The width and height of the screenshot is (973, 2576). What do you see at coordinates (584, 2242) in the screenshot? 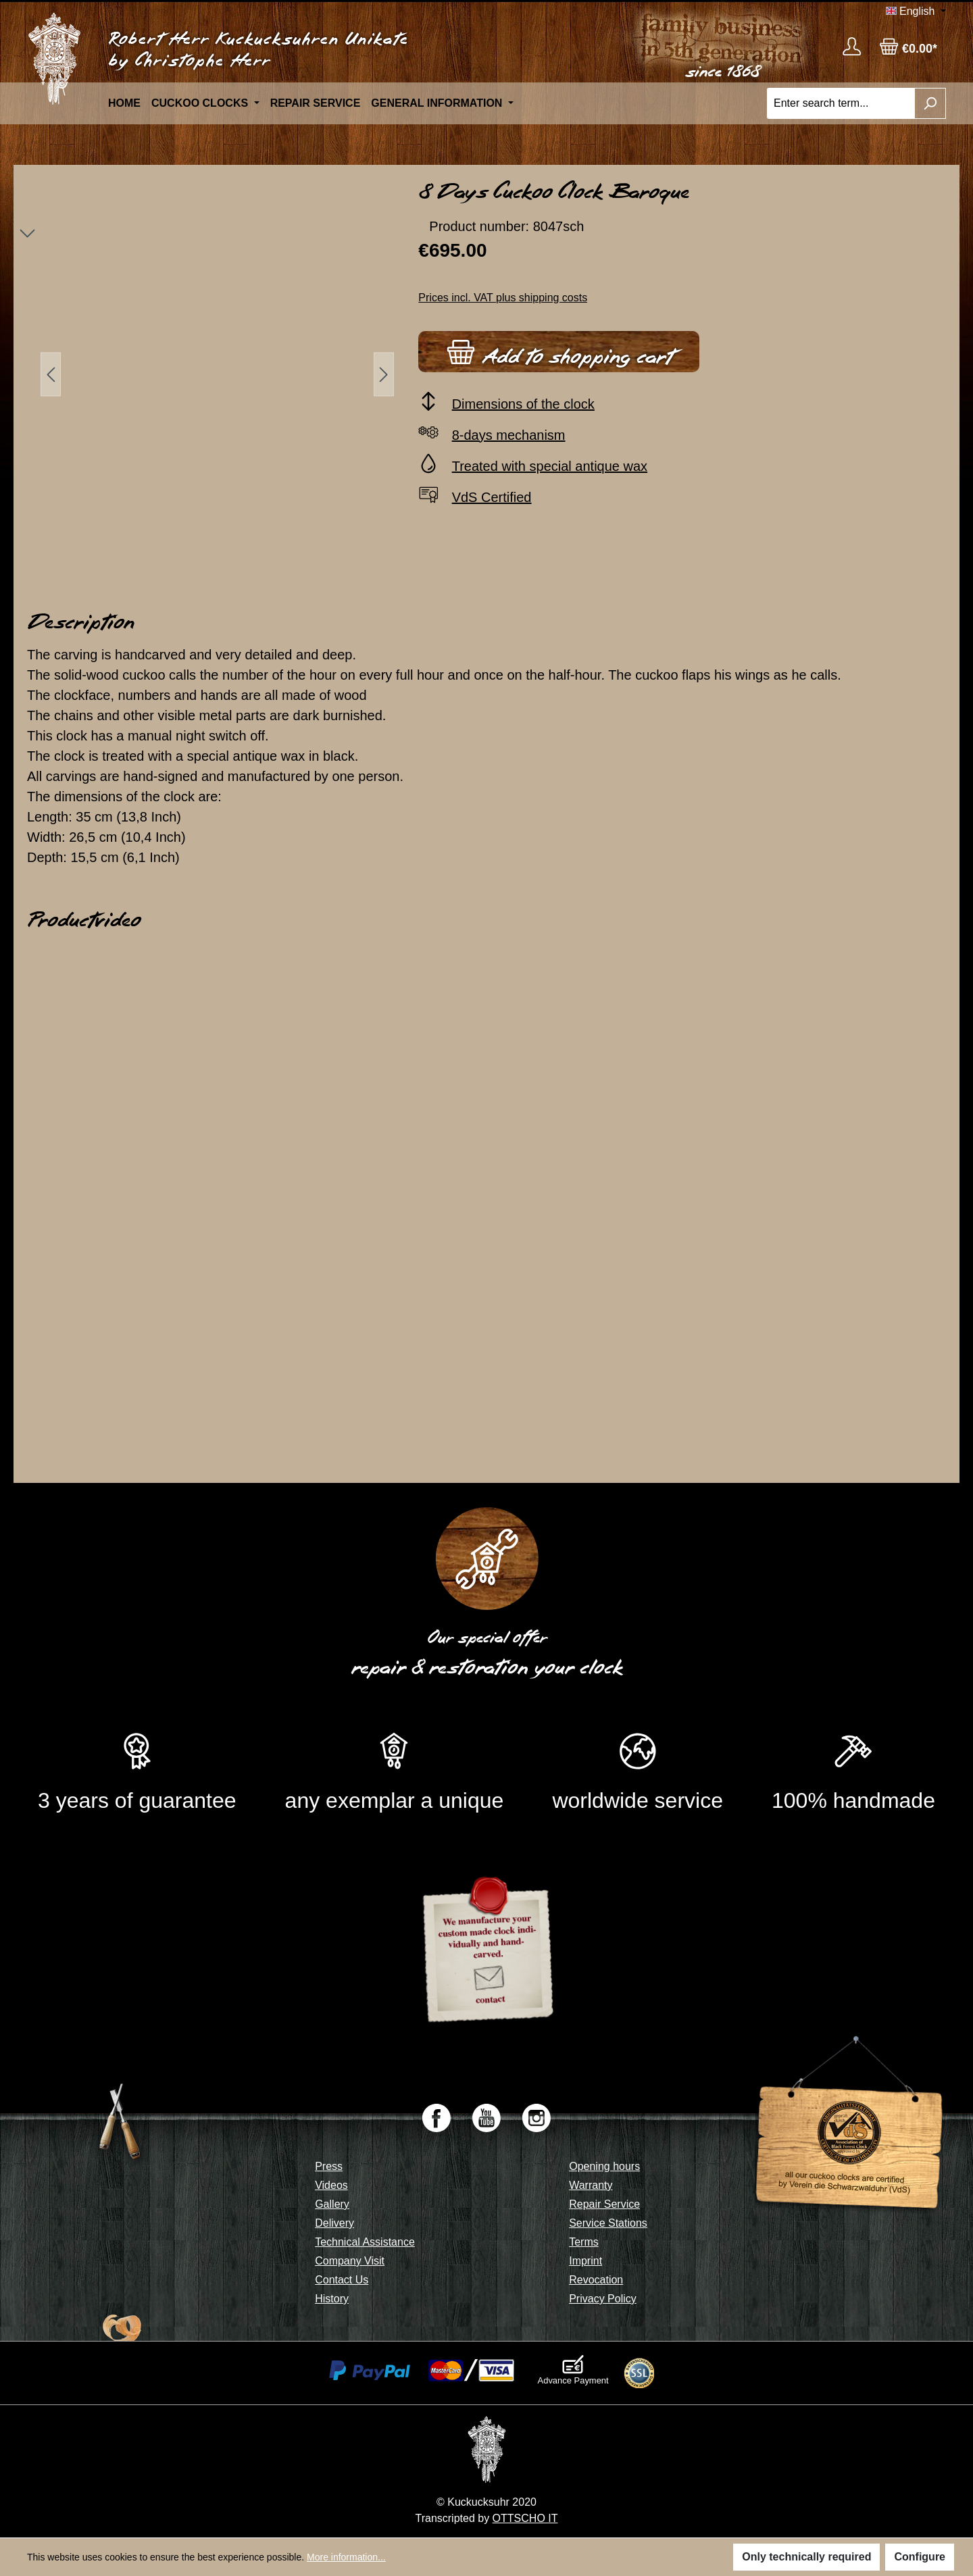
I see `Terms` at bounding box center [584, 2242].